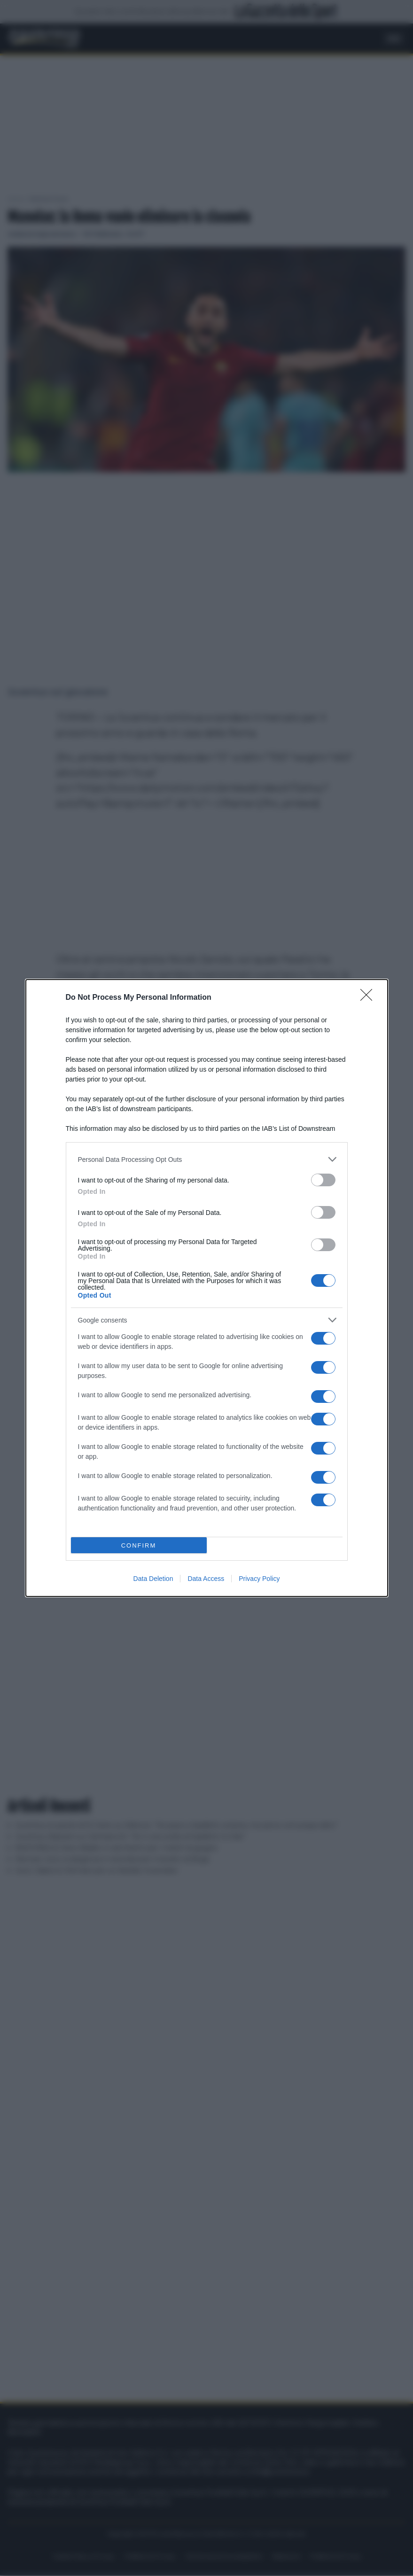  Describe the element at coordinates (207, 1288) in the screenshot. I see `[dialog]` at that location.